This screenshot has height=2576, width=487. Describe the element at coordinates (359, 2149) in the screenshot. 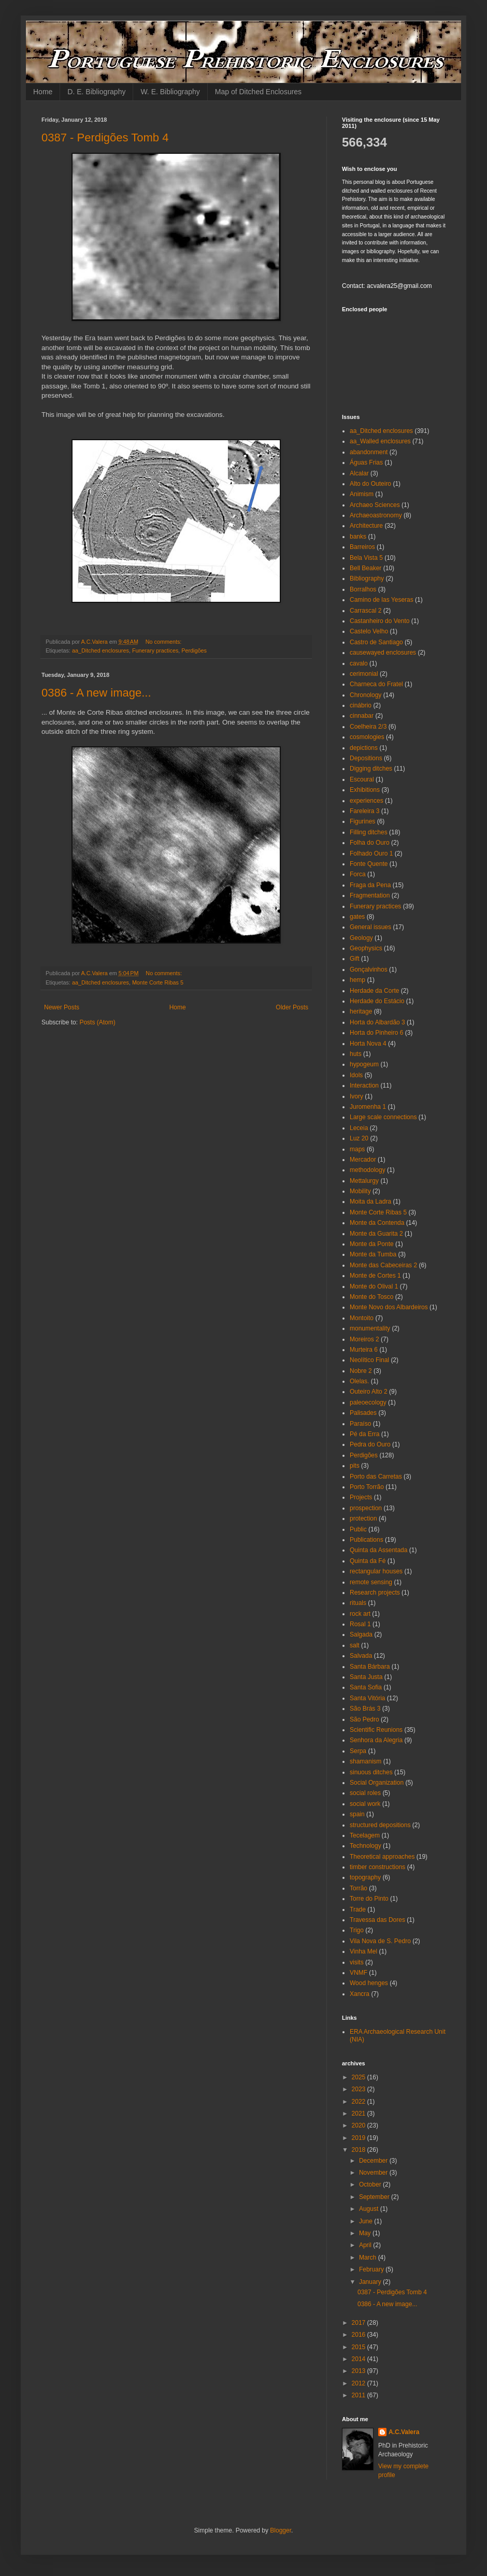

I see `2018` at that location.